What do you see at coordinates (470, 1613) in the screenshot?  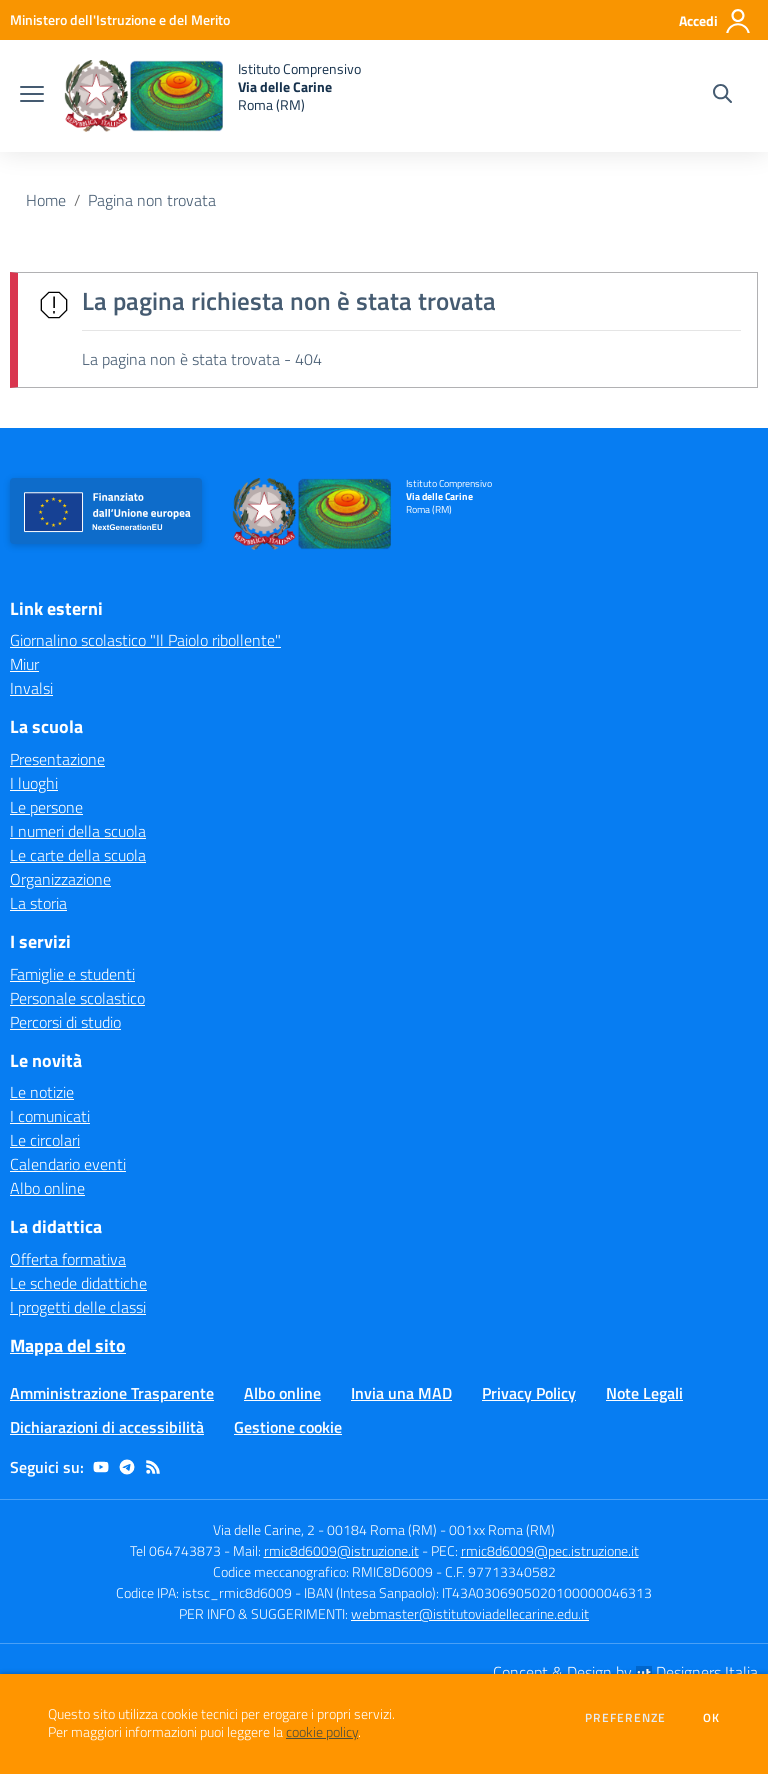 I see `webmaster@istitutoviadellecarine.edu.it` at bounding box center [470, 1613].